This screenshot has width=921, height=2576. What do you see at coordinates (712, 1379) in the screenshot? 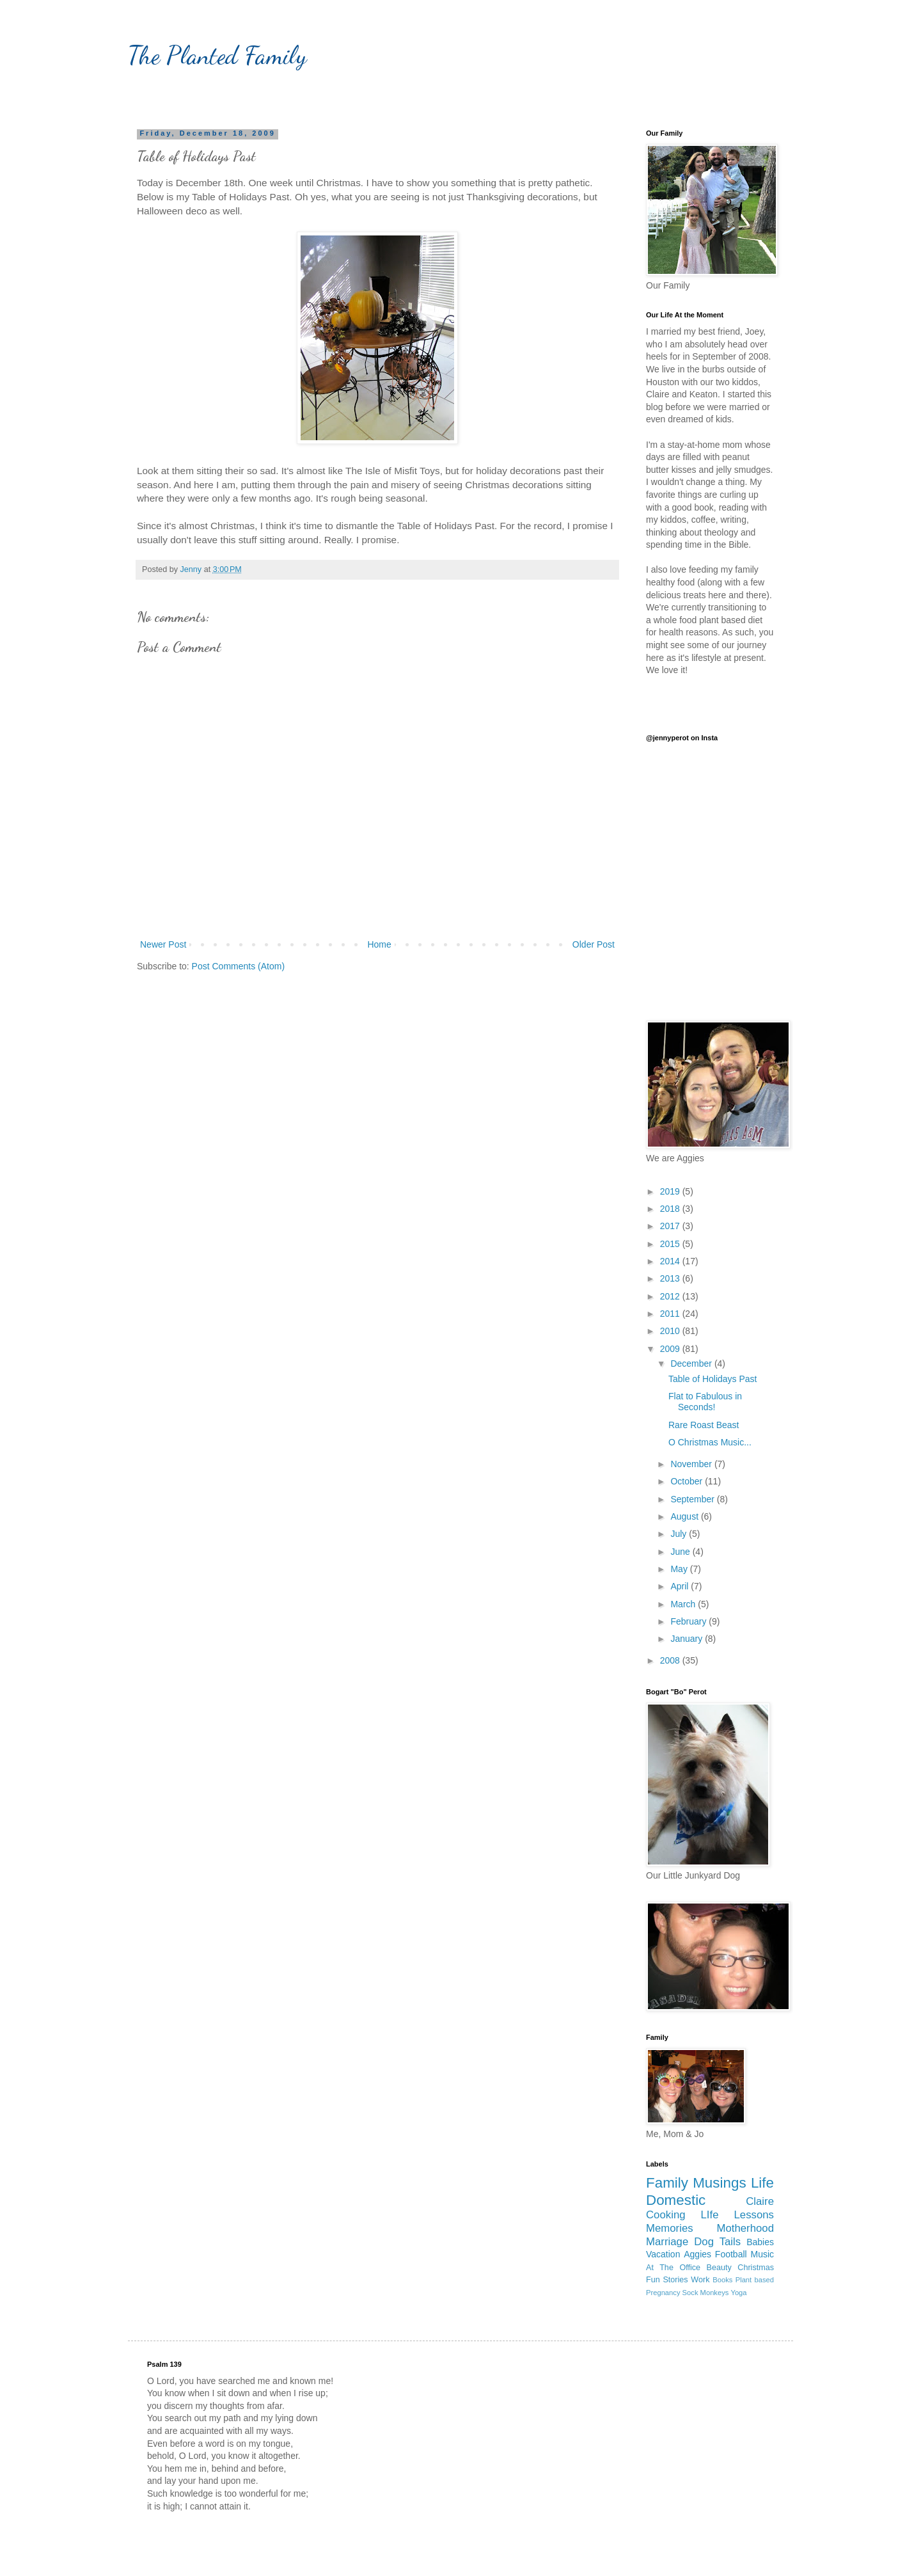
I see `Table of Holidays Past` at bounding box center [712, 1379].